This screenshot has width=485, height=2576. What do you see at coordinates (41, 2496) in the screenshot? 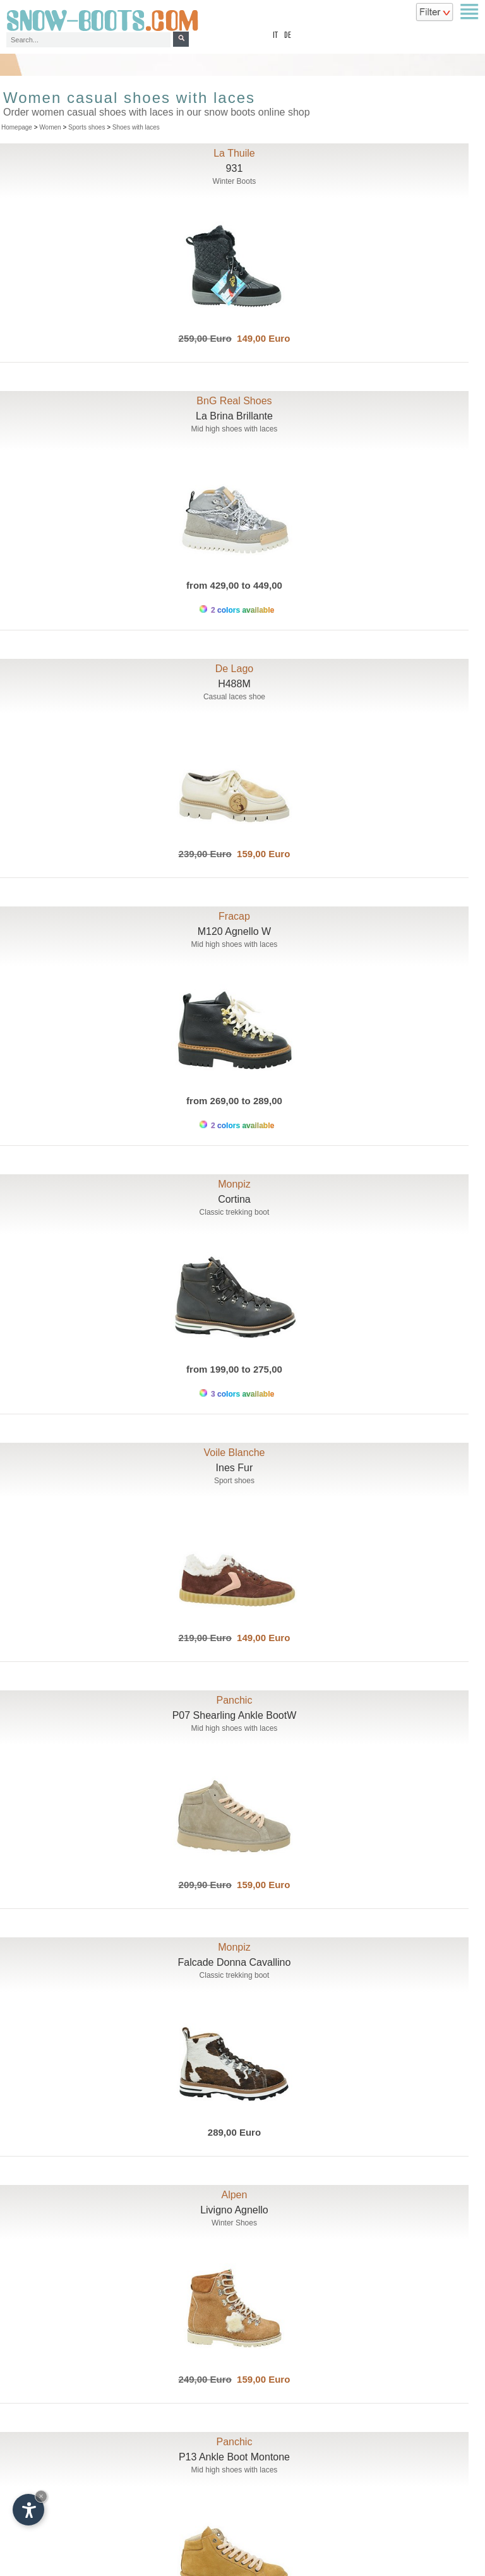
I see `× [Hide widget until next visit]` at bounding box center [41, 2496].